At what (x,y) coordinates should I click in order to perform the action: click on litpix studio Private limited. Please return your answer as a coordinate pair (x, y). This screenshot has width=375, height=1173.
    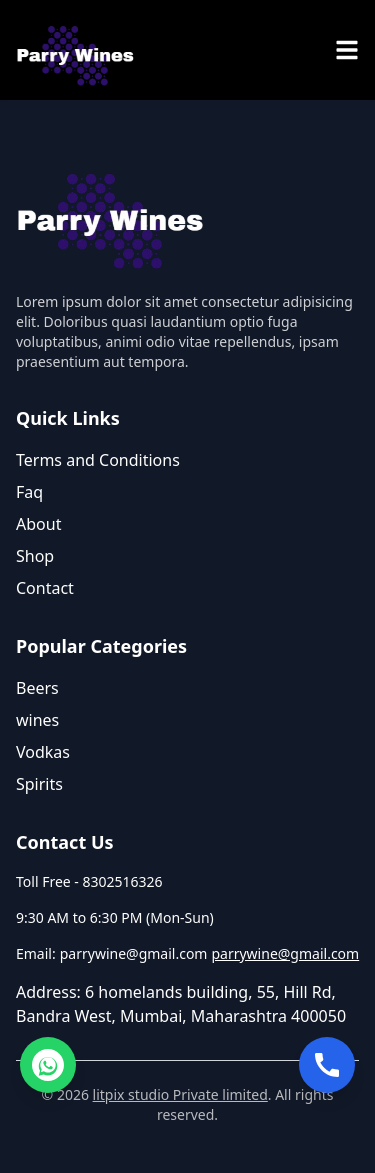
    Looking at the image, I should click on (180, 1094).